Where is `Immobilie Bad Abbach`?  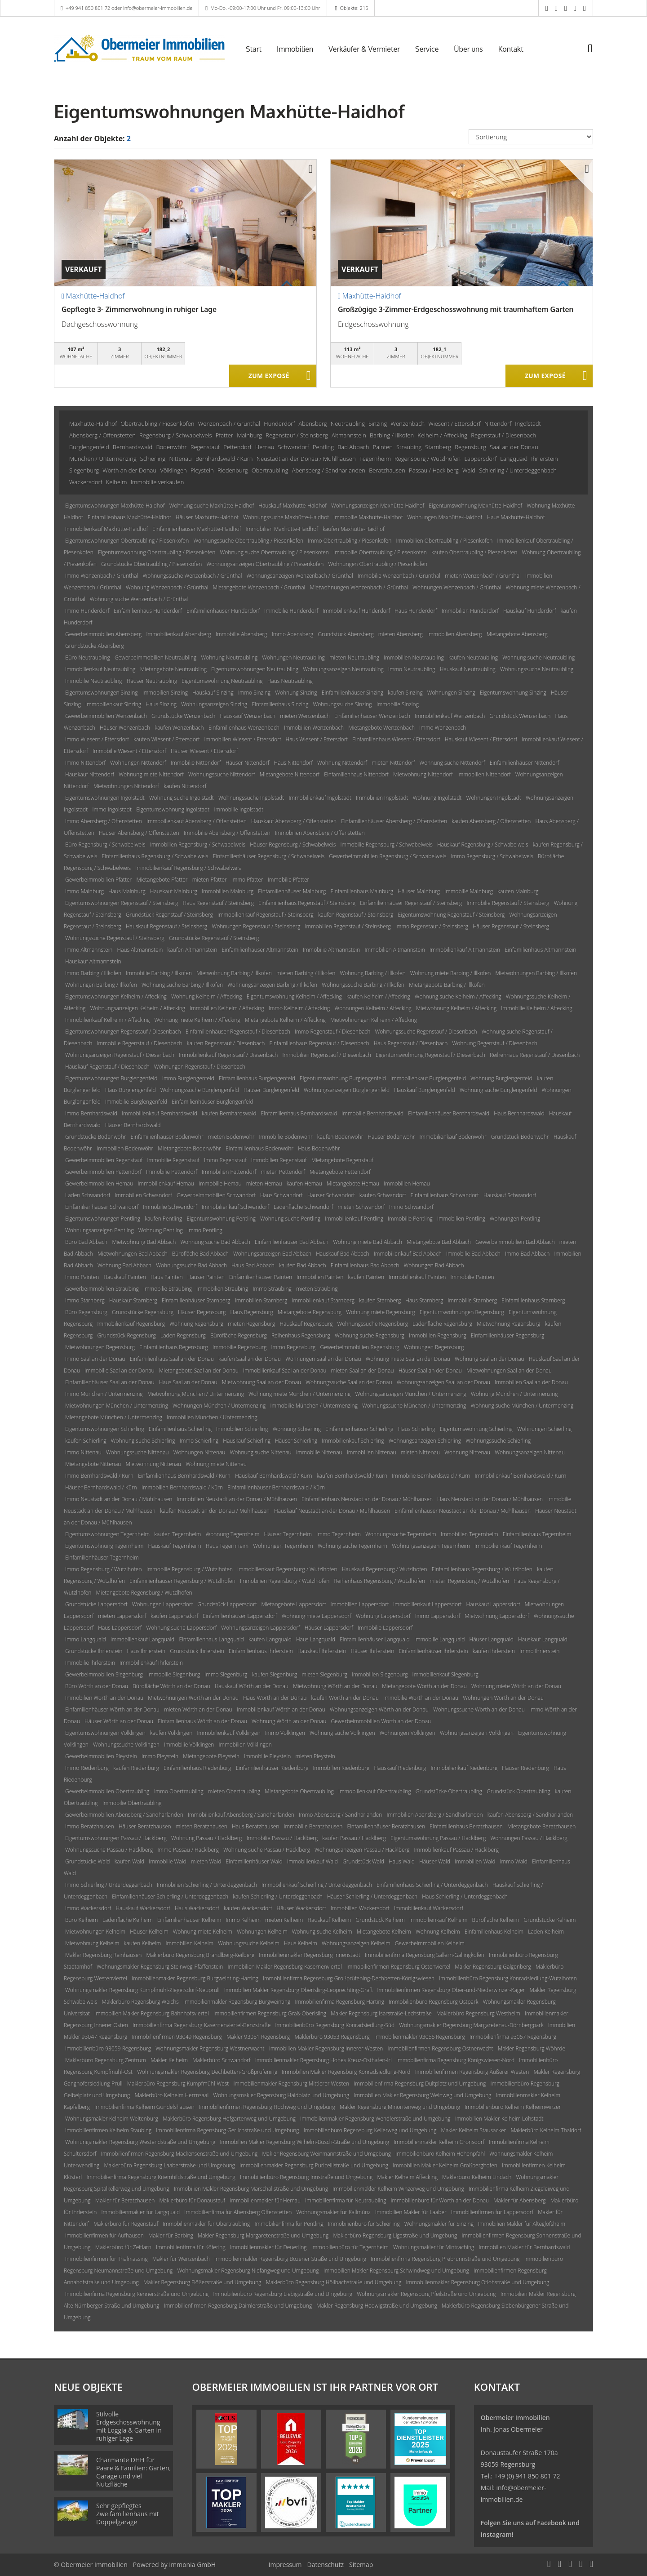 Immobilie Bad Abbach is located at coordinates (473, 1253).